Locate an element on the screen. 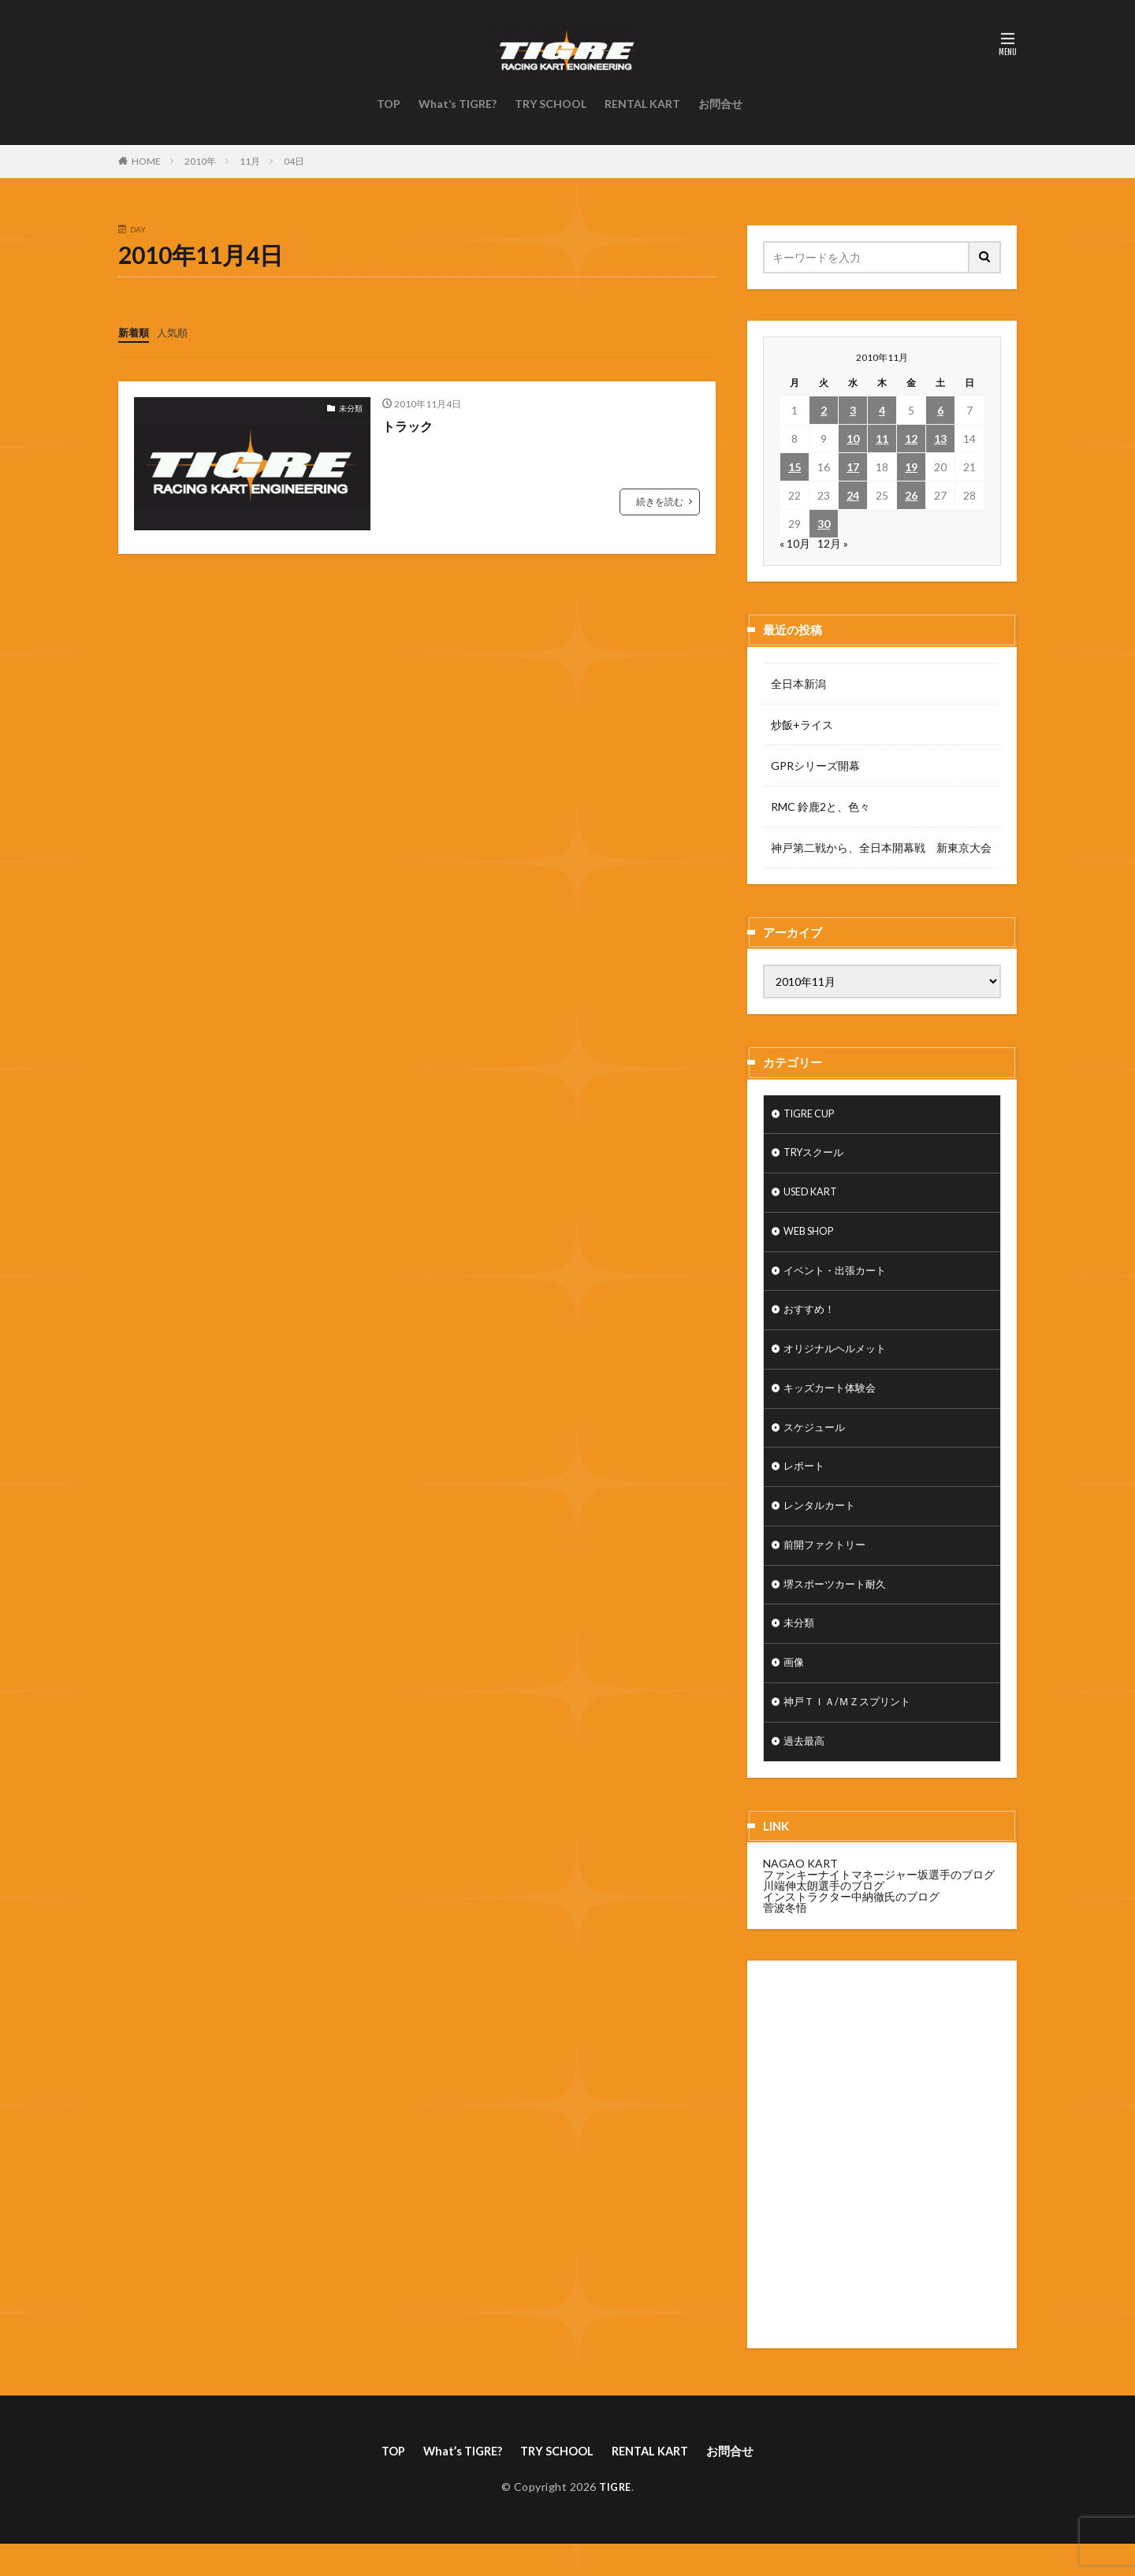  2010年 is located at coordinates (200, 161).